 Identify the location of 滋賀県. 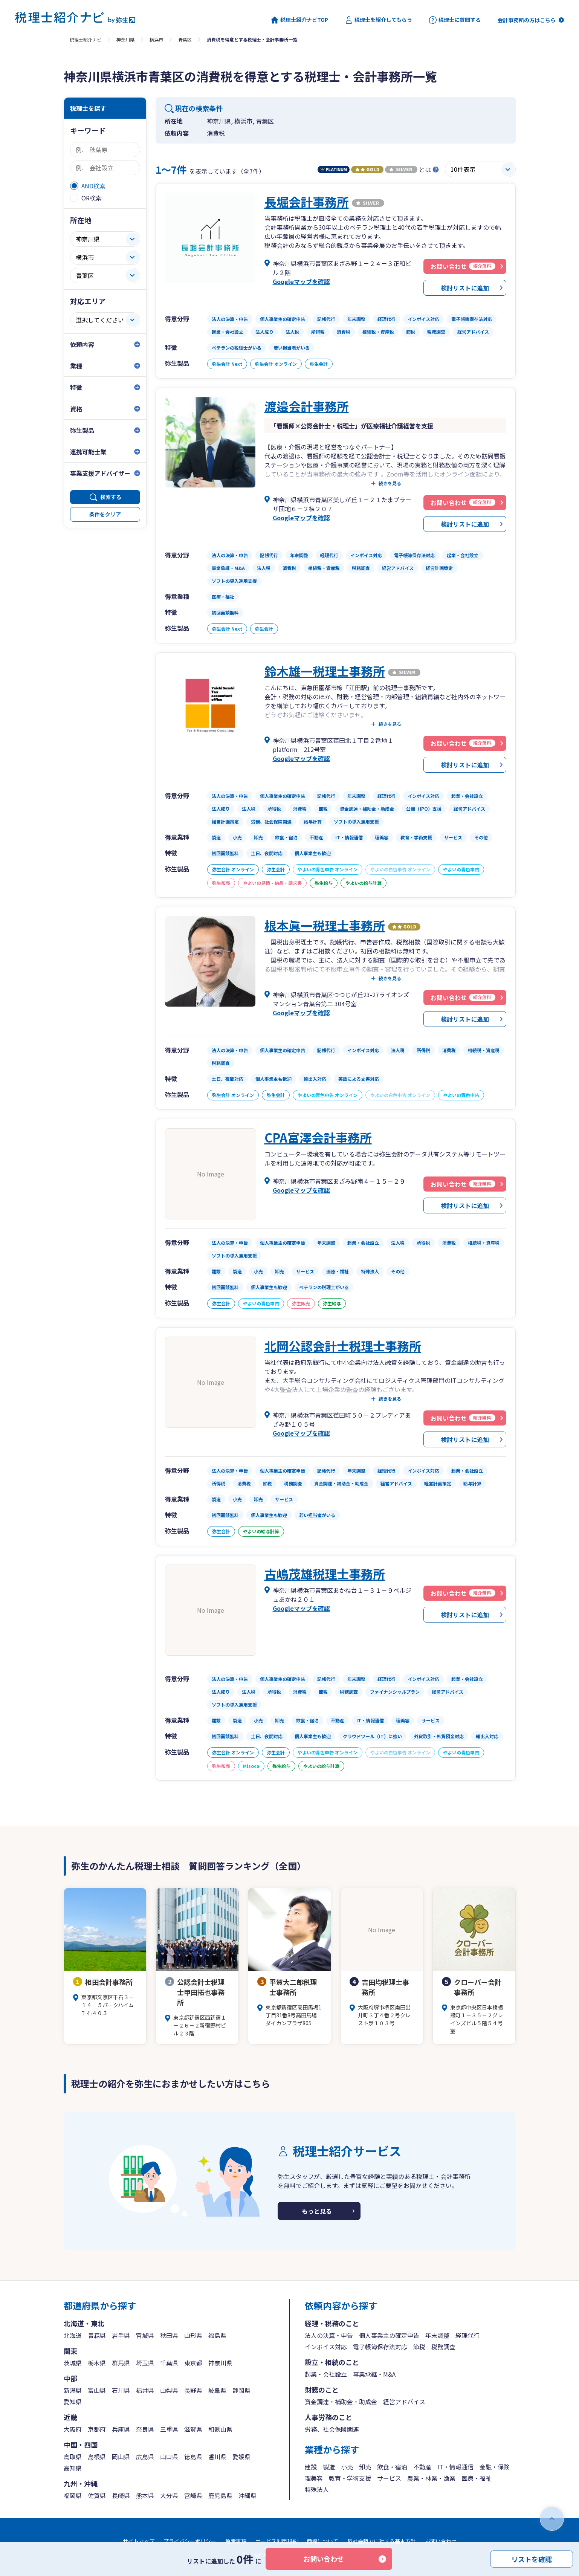
(193, 2429).